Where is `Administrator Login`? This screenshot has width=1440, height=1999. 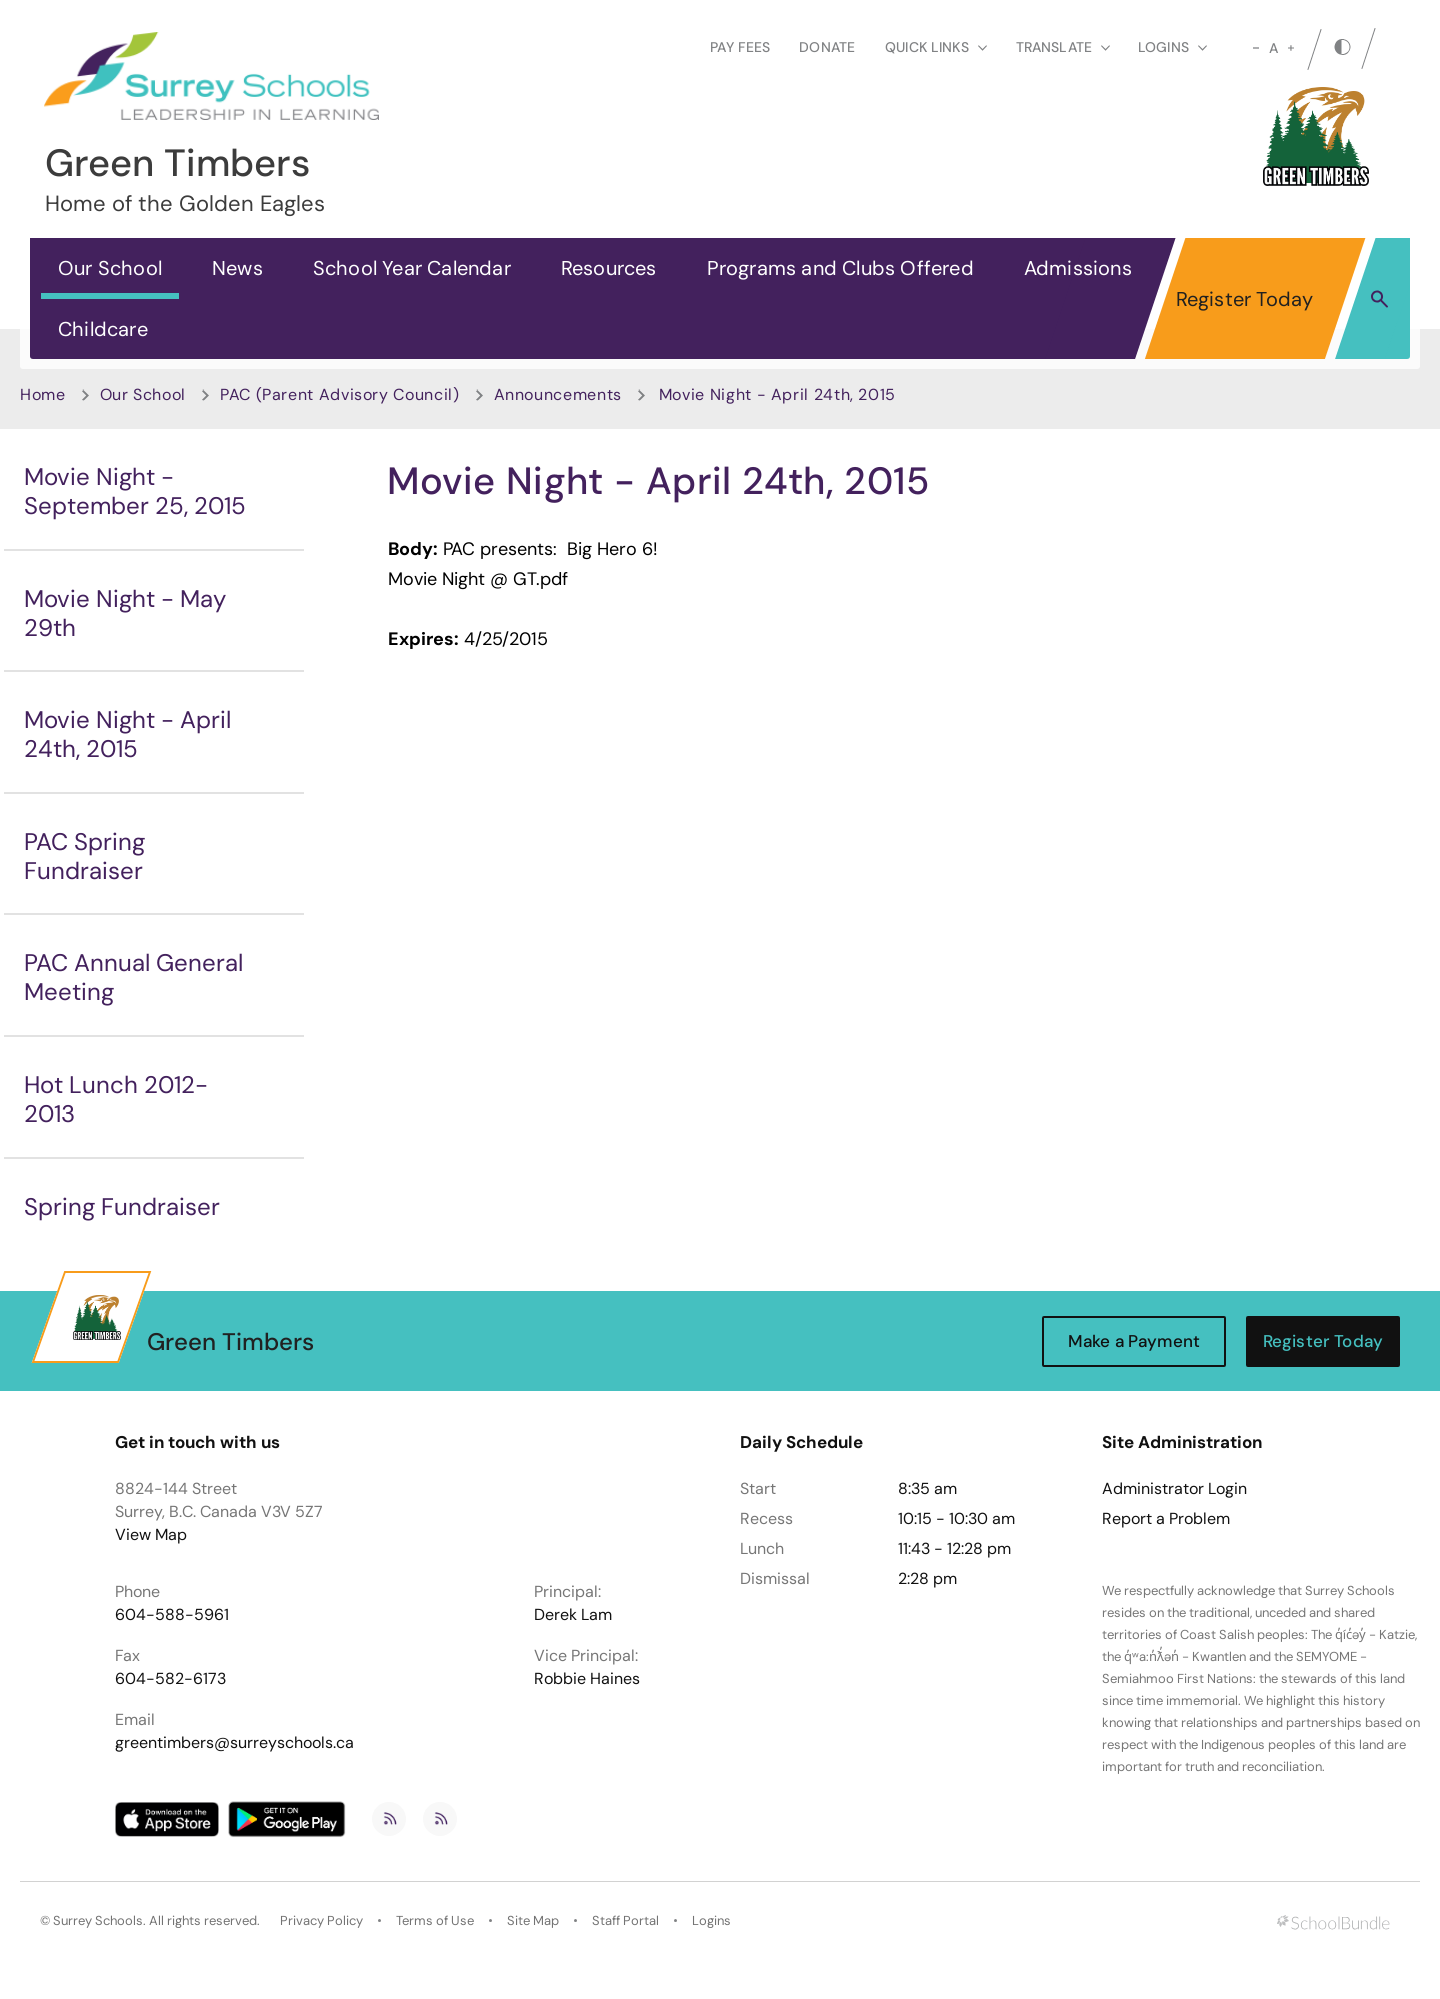 Administrator Login is located at coordinates (1174, 1489).